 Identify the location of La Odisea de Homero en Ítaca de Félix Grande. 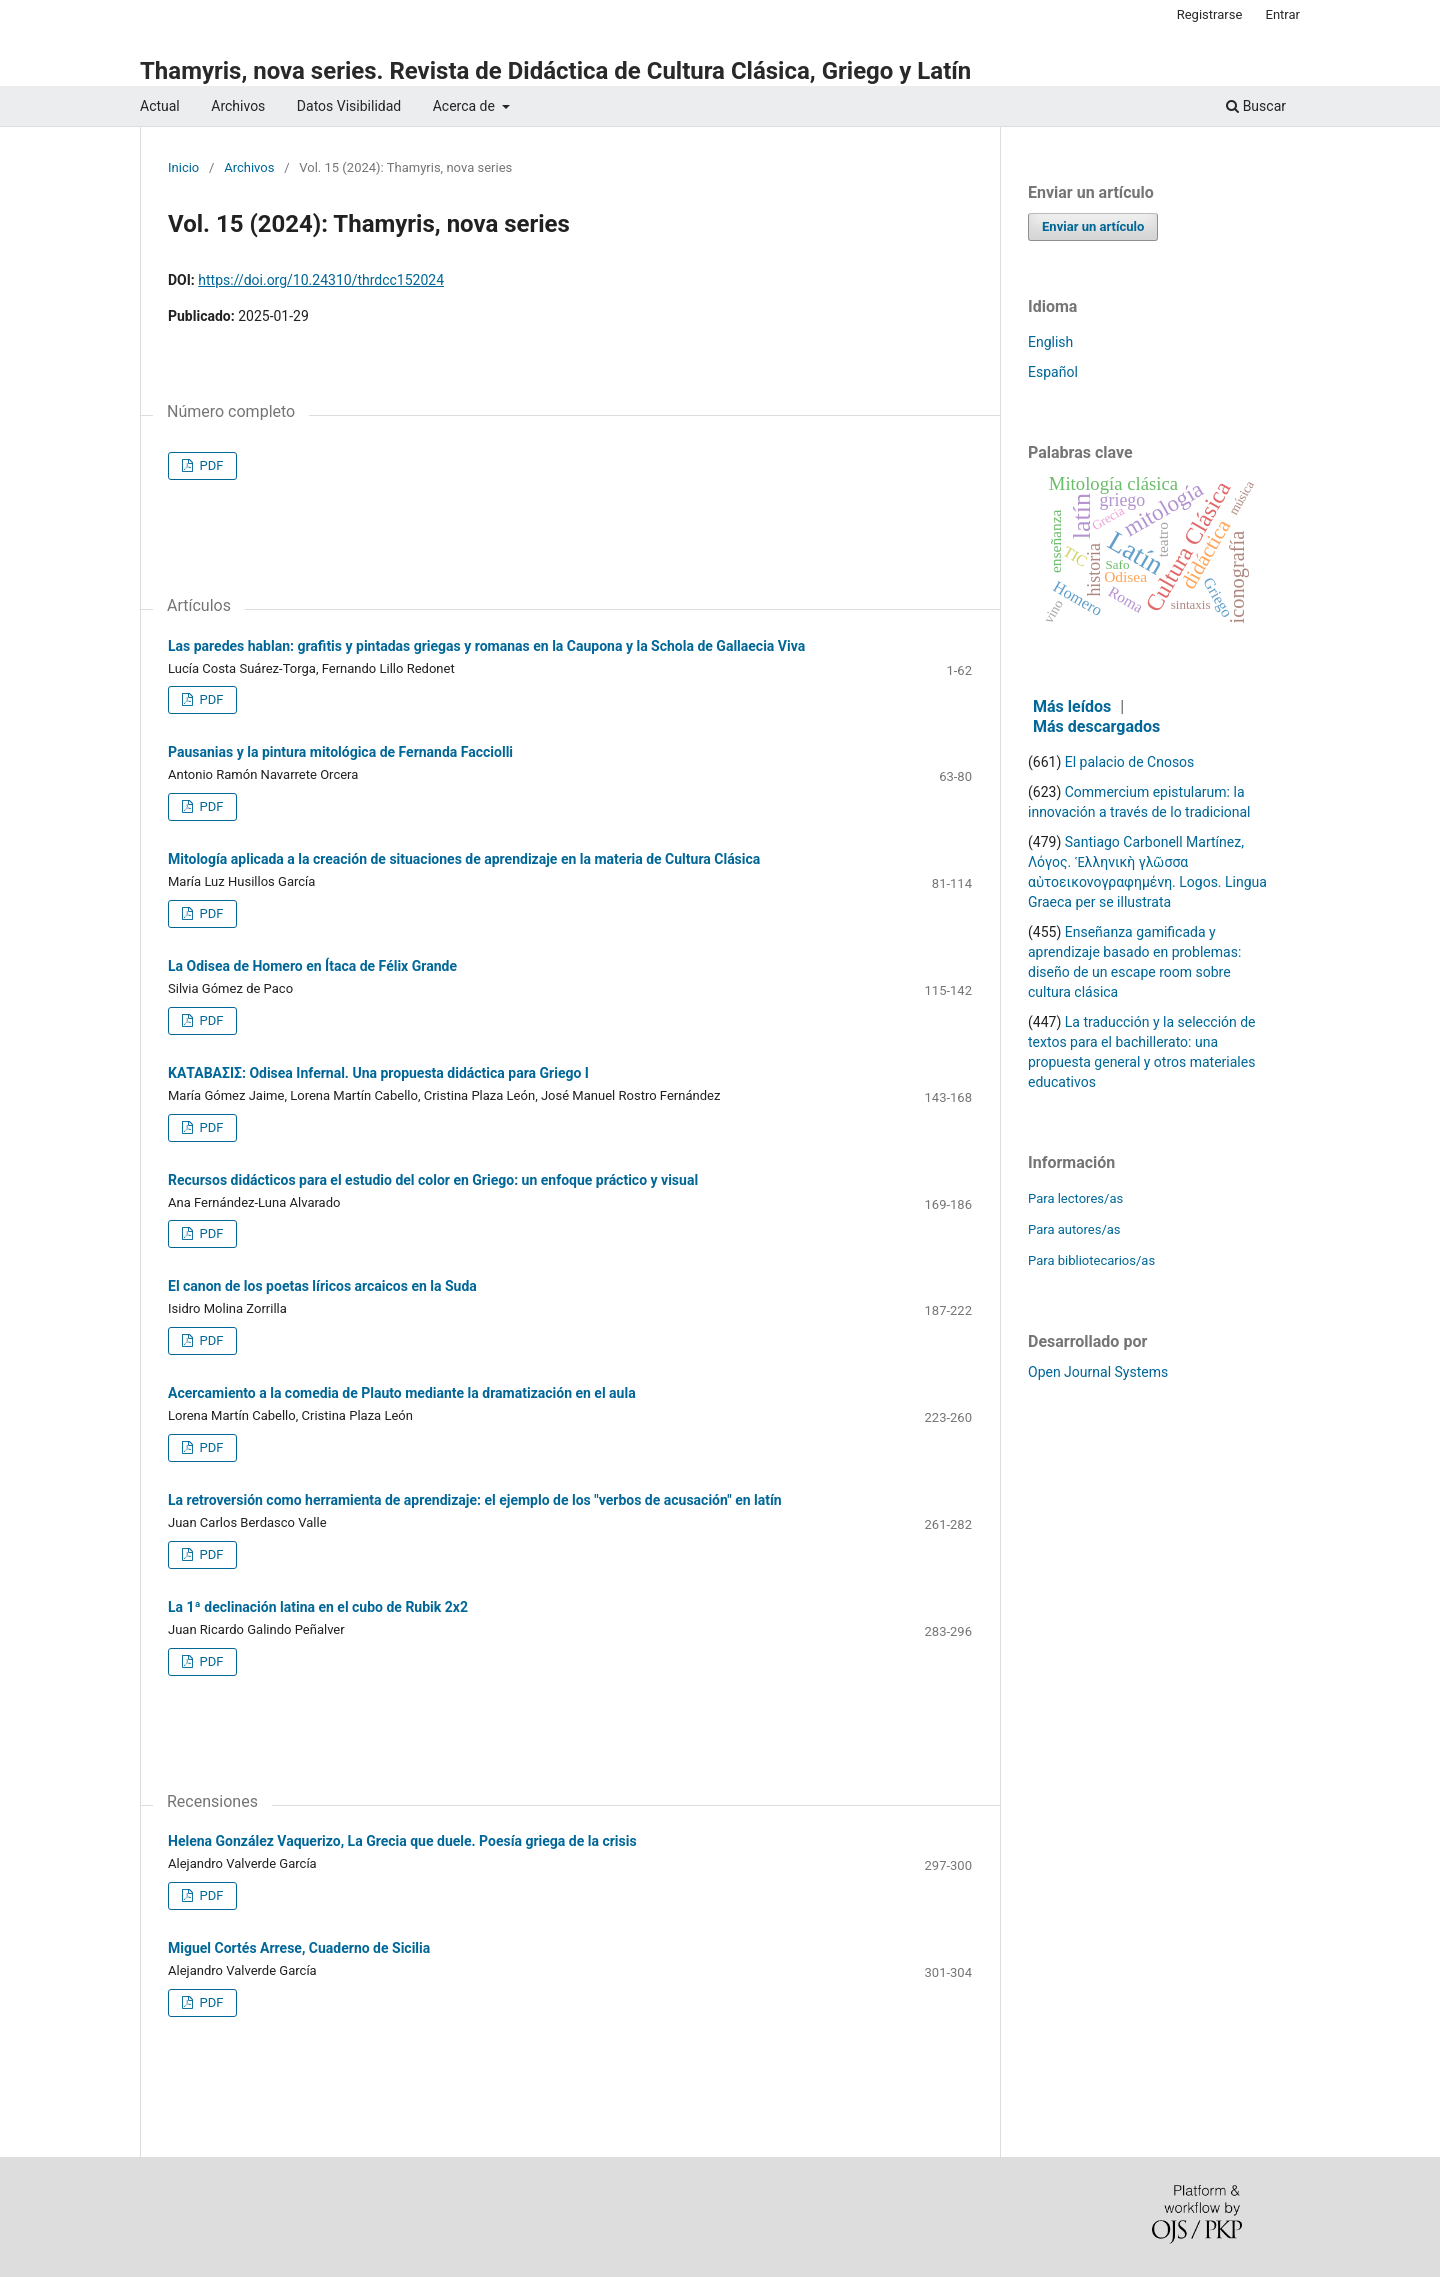
(312, 966).